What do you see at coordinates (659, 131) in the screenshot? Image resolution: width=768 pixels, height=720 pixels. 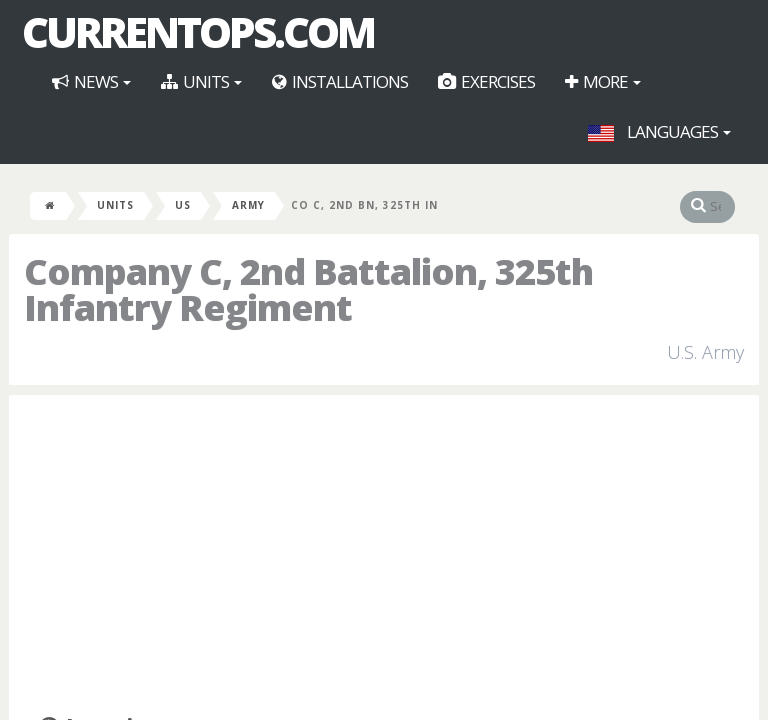 I see `Languages` at bounding box center [659, 131].